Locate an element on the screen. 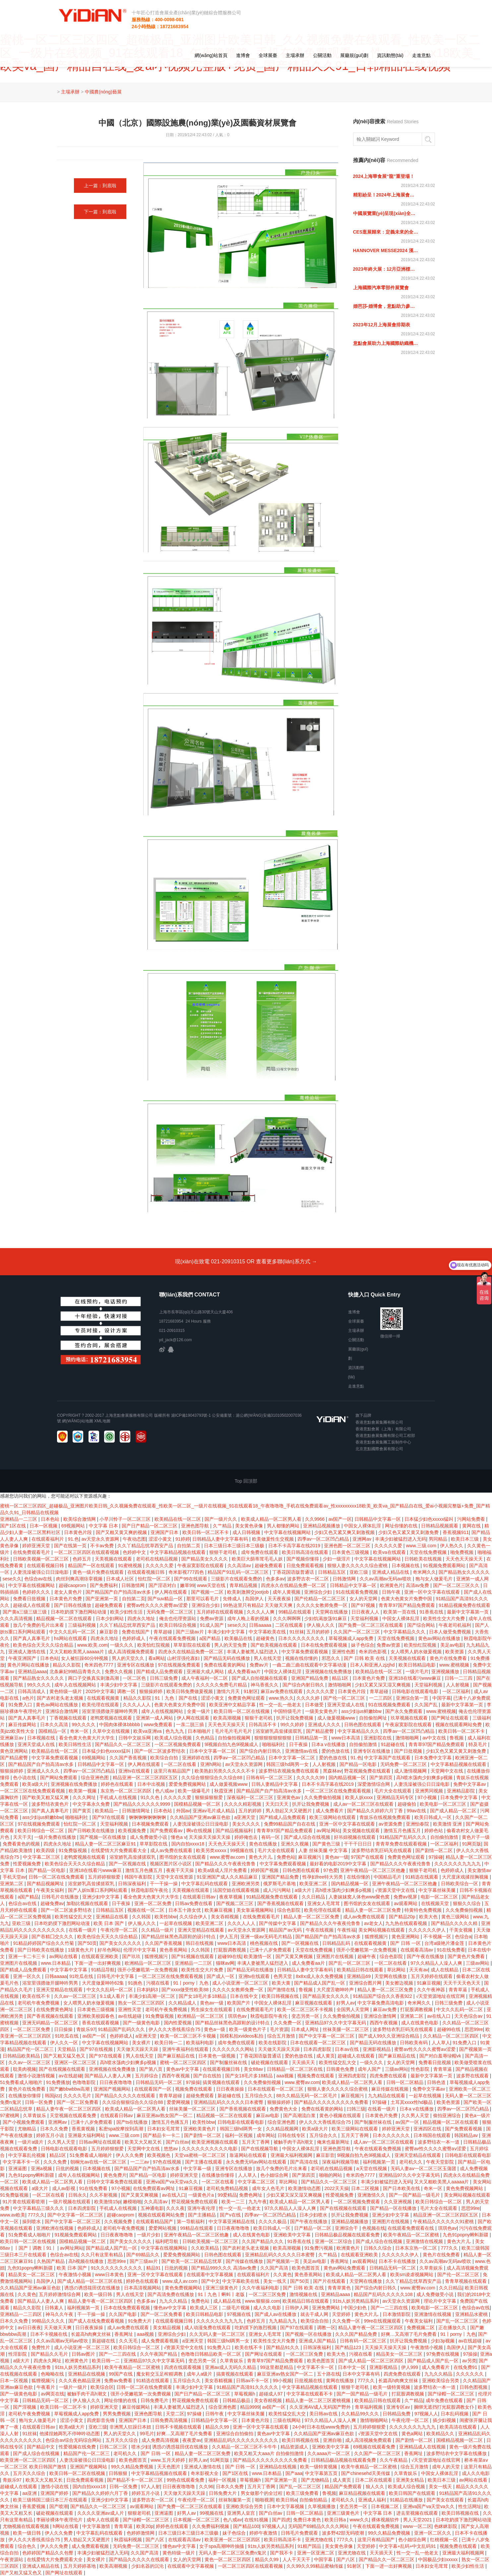 Image resolution: width=492 pixels, height=2576 pixels. 日韩在线专区 is located at coordinates (292, 2135).